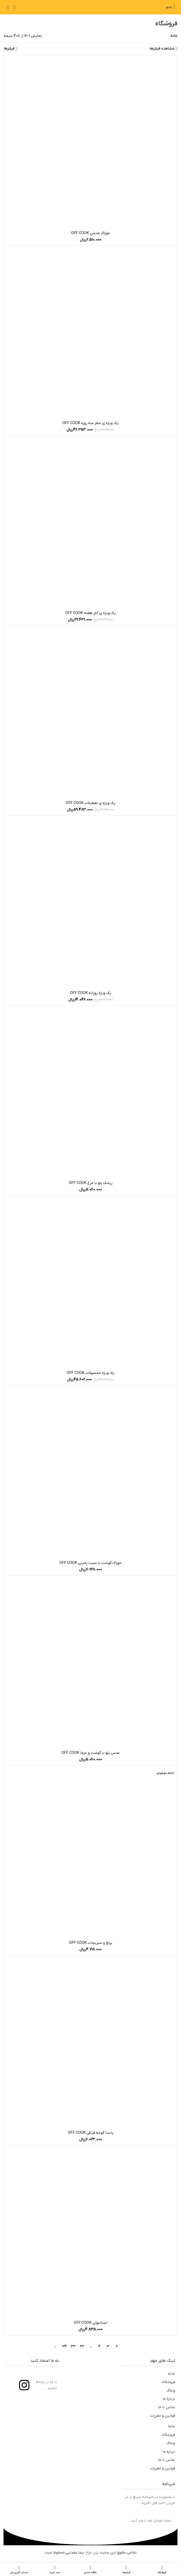  I want to click on پک ویژه محصولات OFF COOK, so click(91, 1373).